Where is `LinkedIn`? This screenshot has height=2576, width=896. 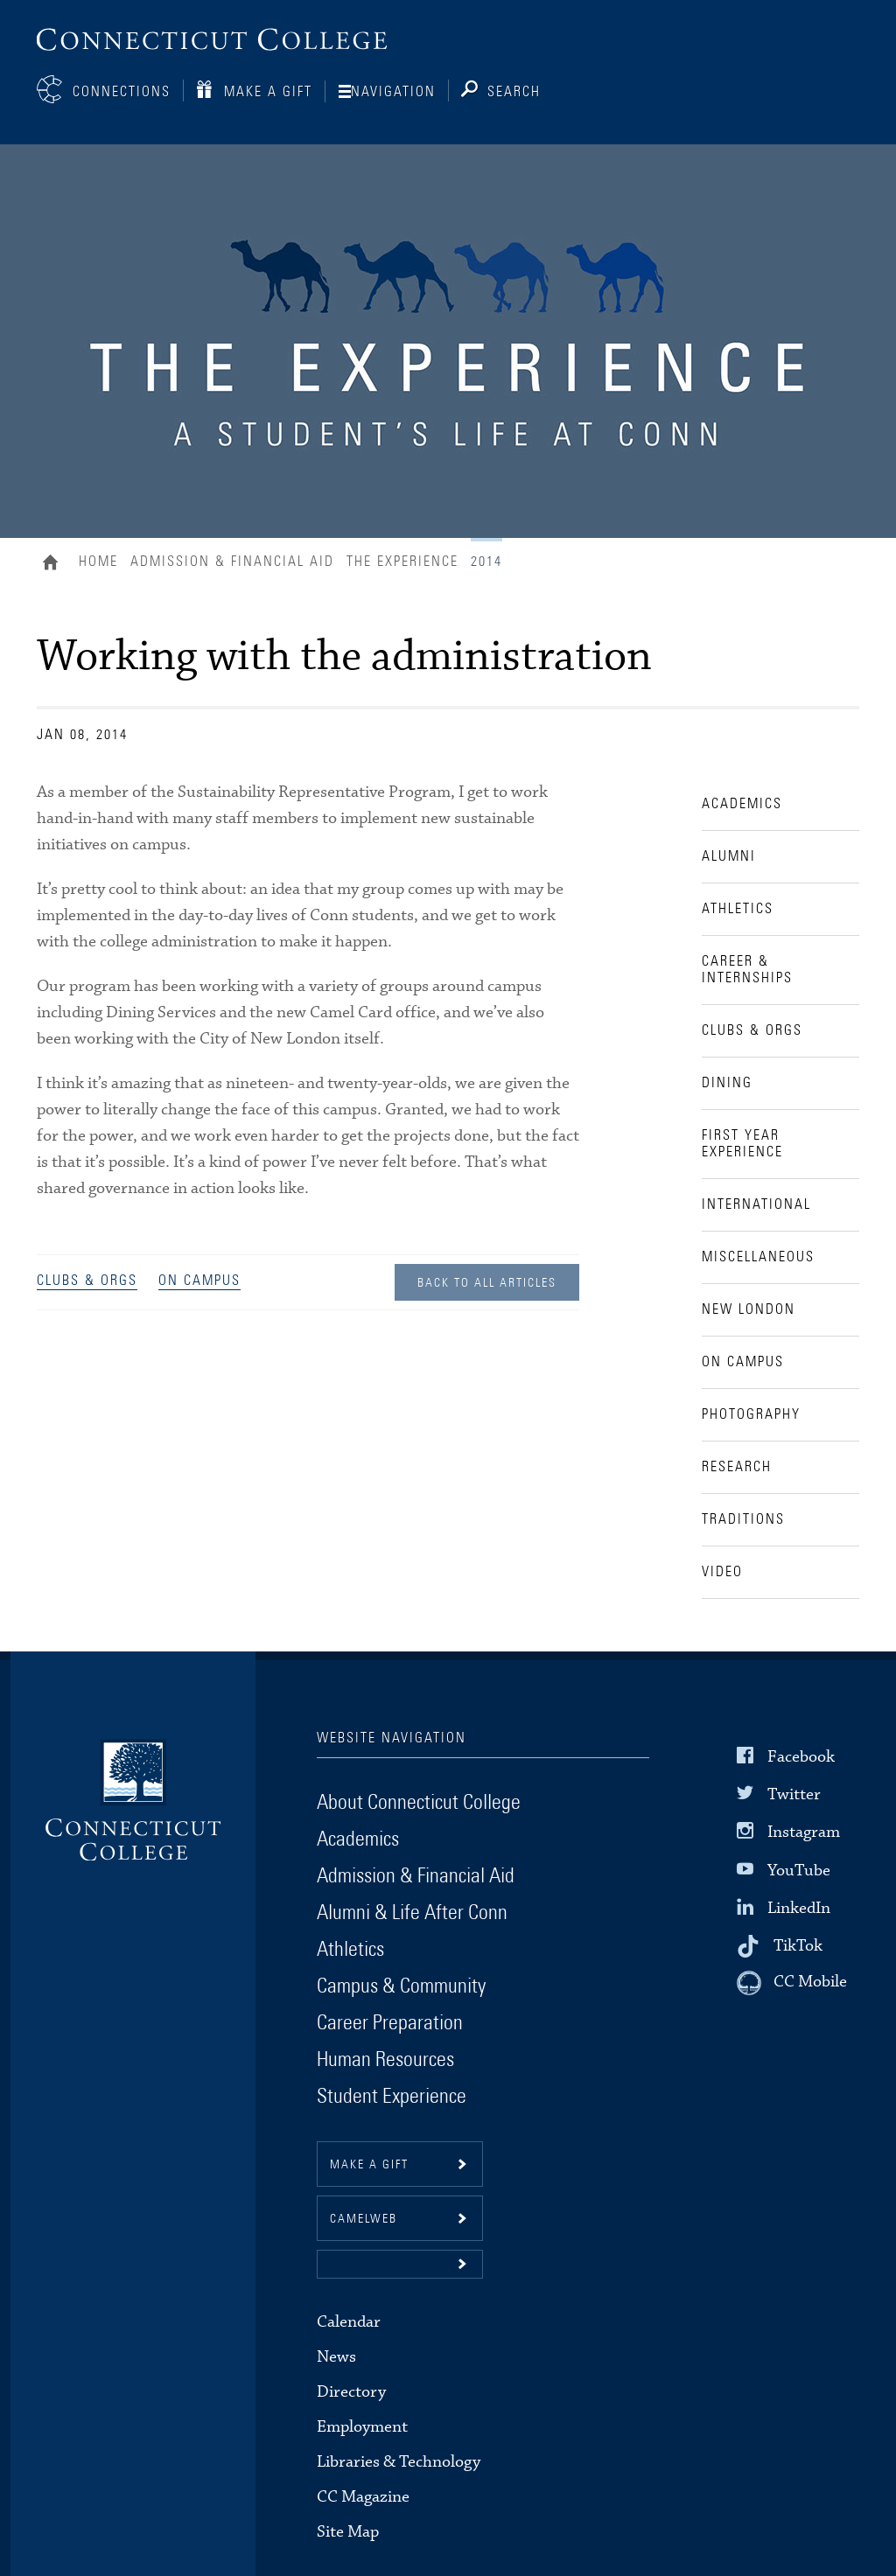 LinkedIn is located at coordinates (798, 1908).